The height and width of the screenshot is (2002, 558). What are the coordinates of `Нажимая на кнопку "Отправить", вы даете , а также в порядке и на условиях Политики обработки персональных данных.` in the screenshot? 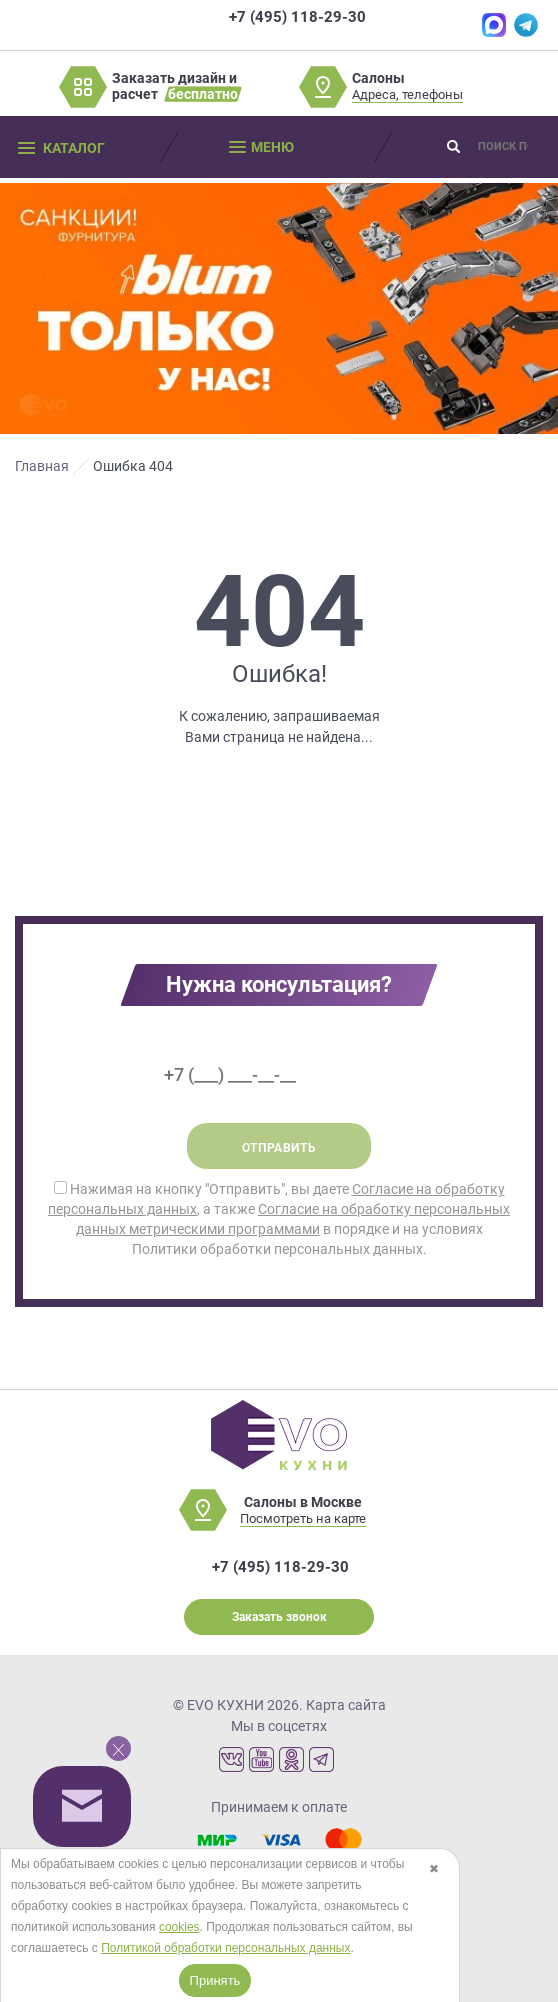 It's located at (279, 1219).